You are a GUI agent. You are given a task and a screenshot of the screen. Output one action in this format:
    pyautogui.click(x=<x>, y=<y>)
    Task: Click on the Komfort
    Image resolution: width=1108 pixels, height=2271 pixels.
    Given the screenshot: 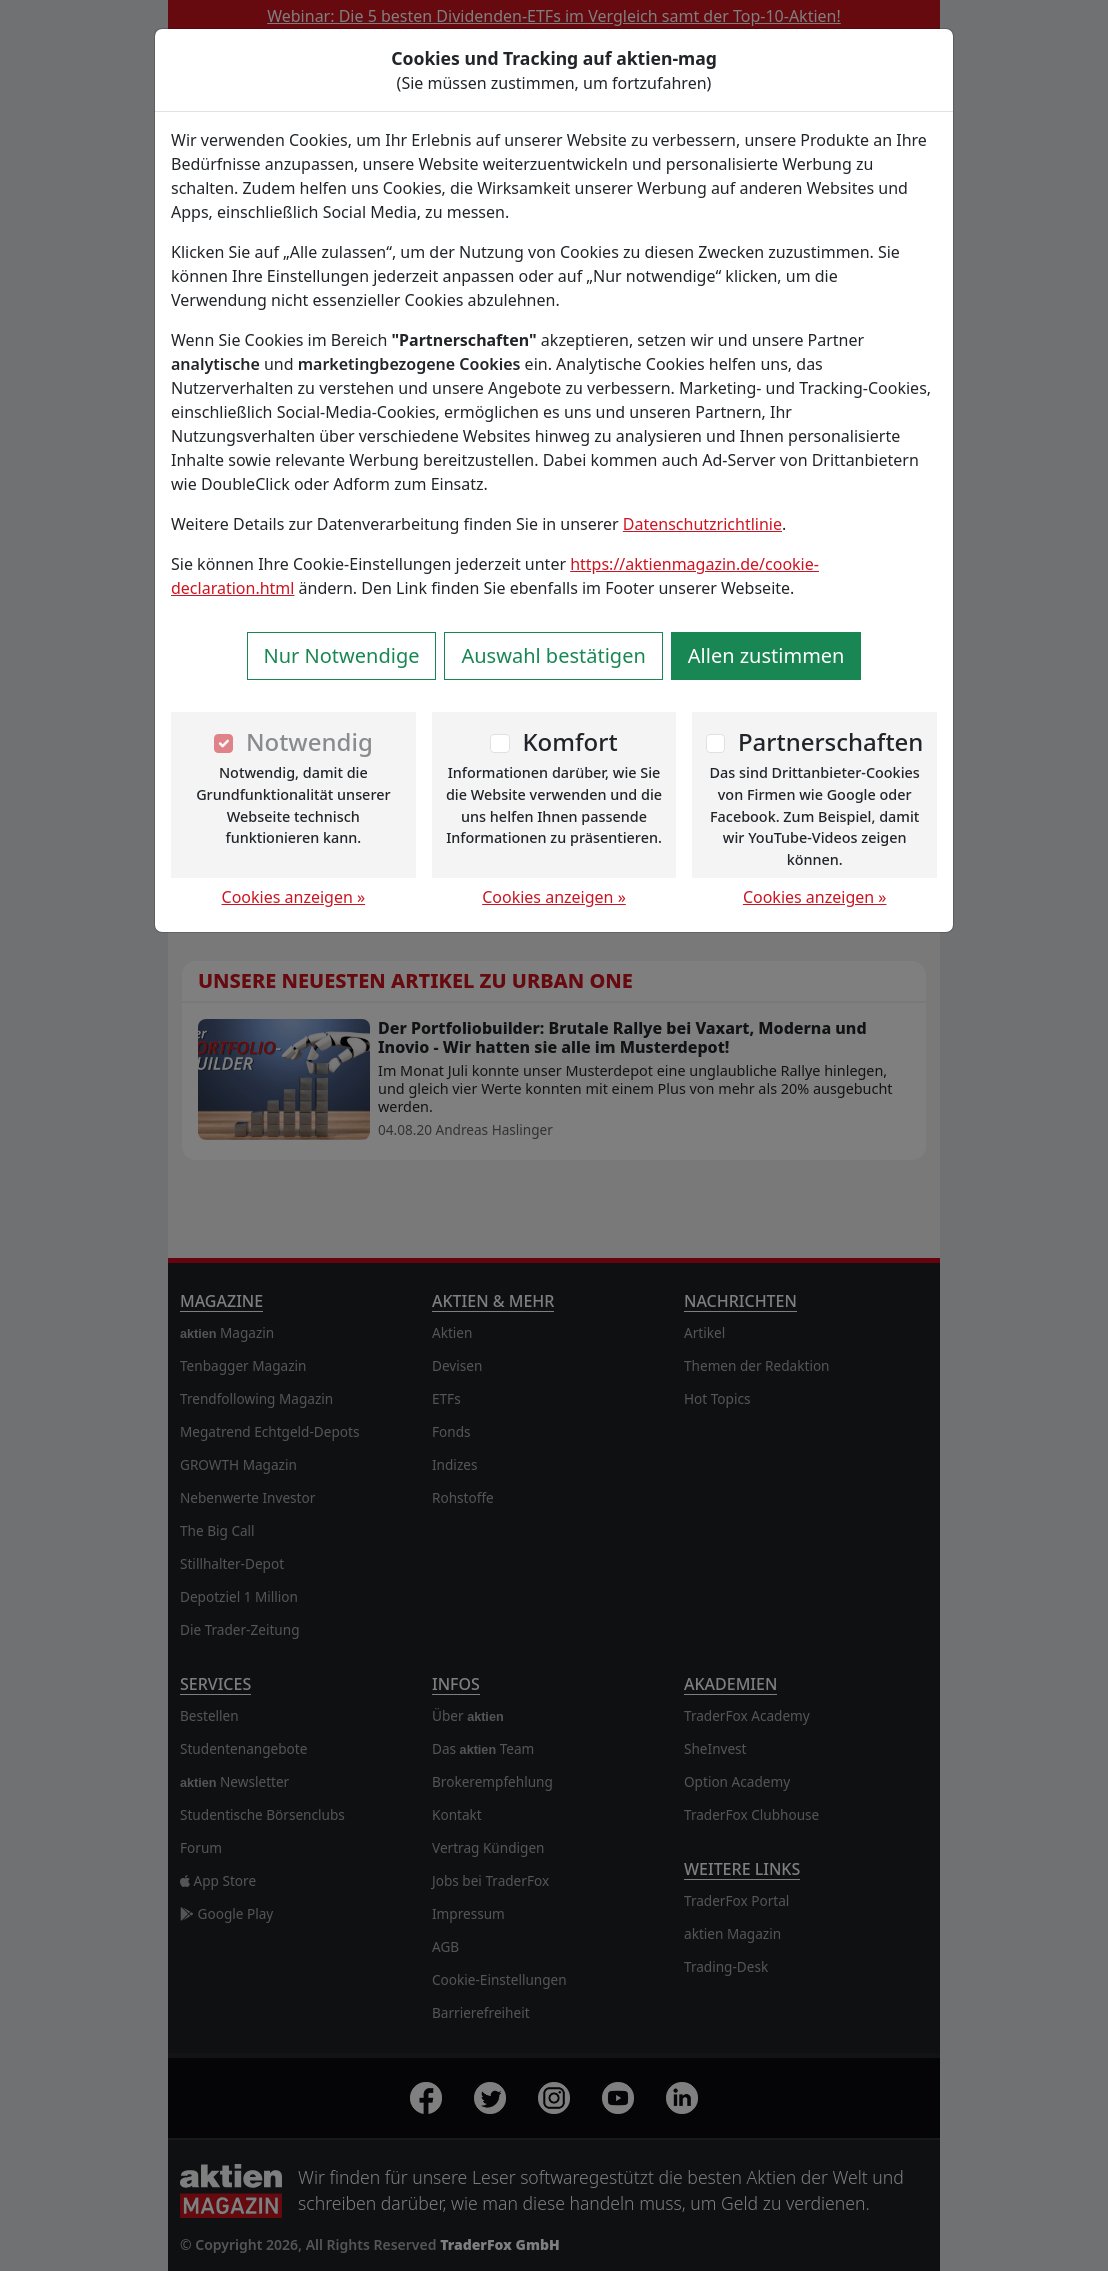 What is the action you would take?
    pyautogui.click(x=569, y=741)
    